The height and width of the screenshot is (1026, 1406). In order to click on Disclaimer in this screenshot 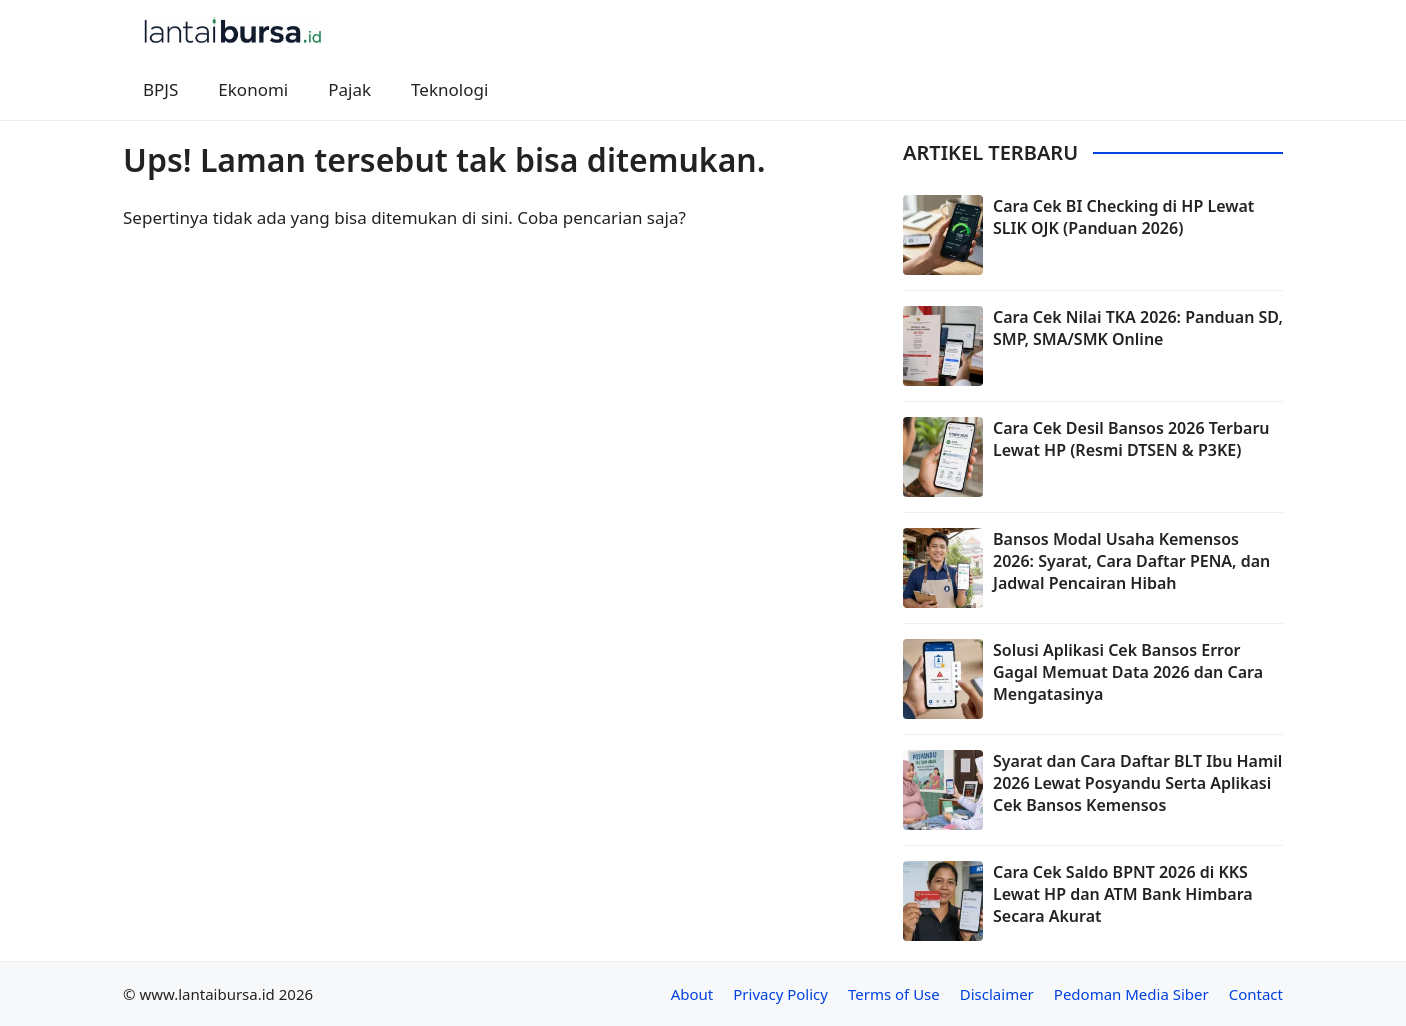, I will do `click(997, 994)`.